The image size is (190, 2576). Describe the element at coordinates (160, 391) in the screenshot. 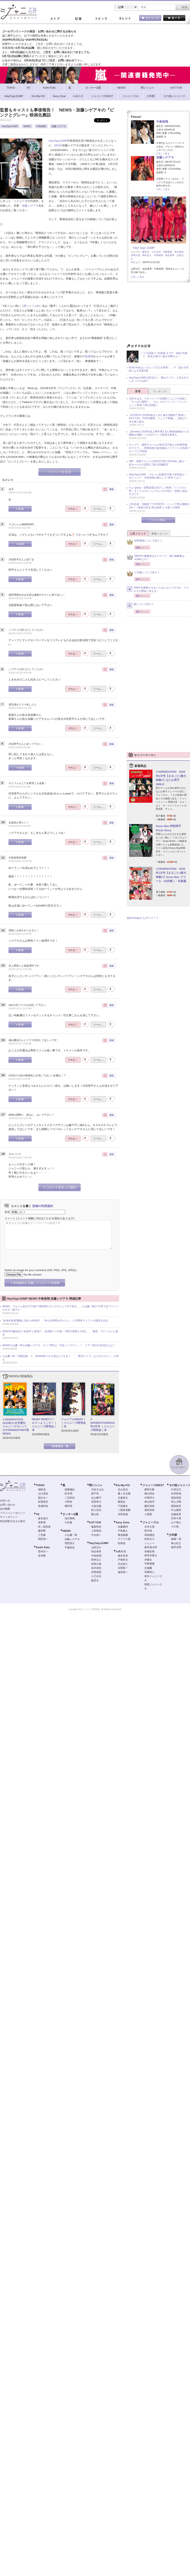

I see `ランキング` at that location.